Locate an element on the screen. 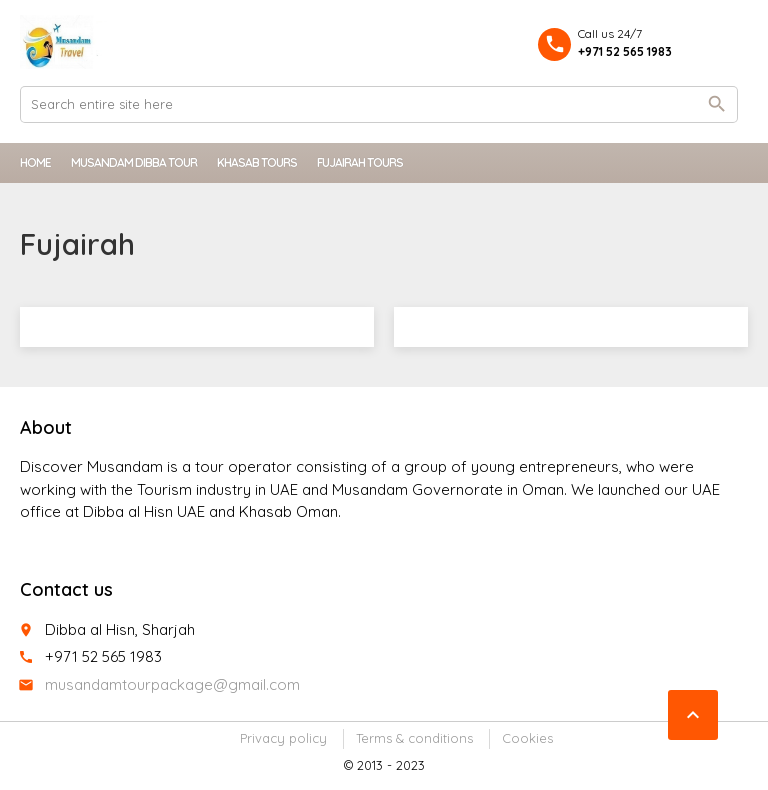  Cookies is located at coordinates (527, 738).